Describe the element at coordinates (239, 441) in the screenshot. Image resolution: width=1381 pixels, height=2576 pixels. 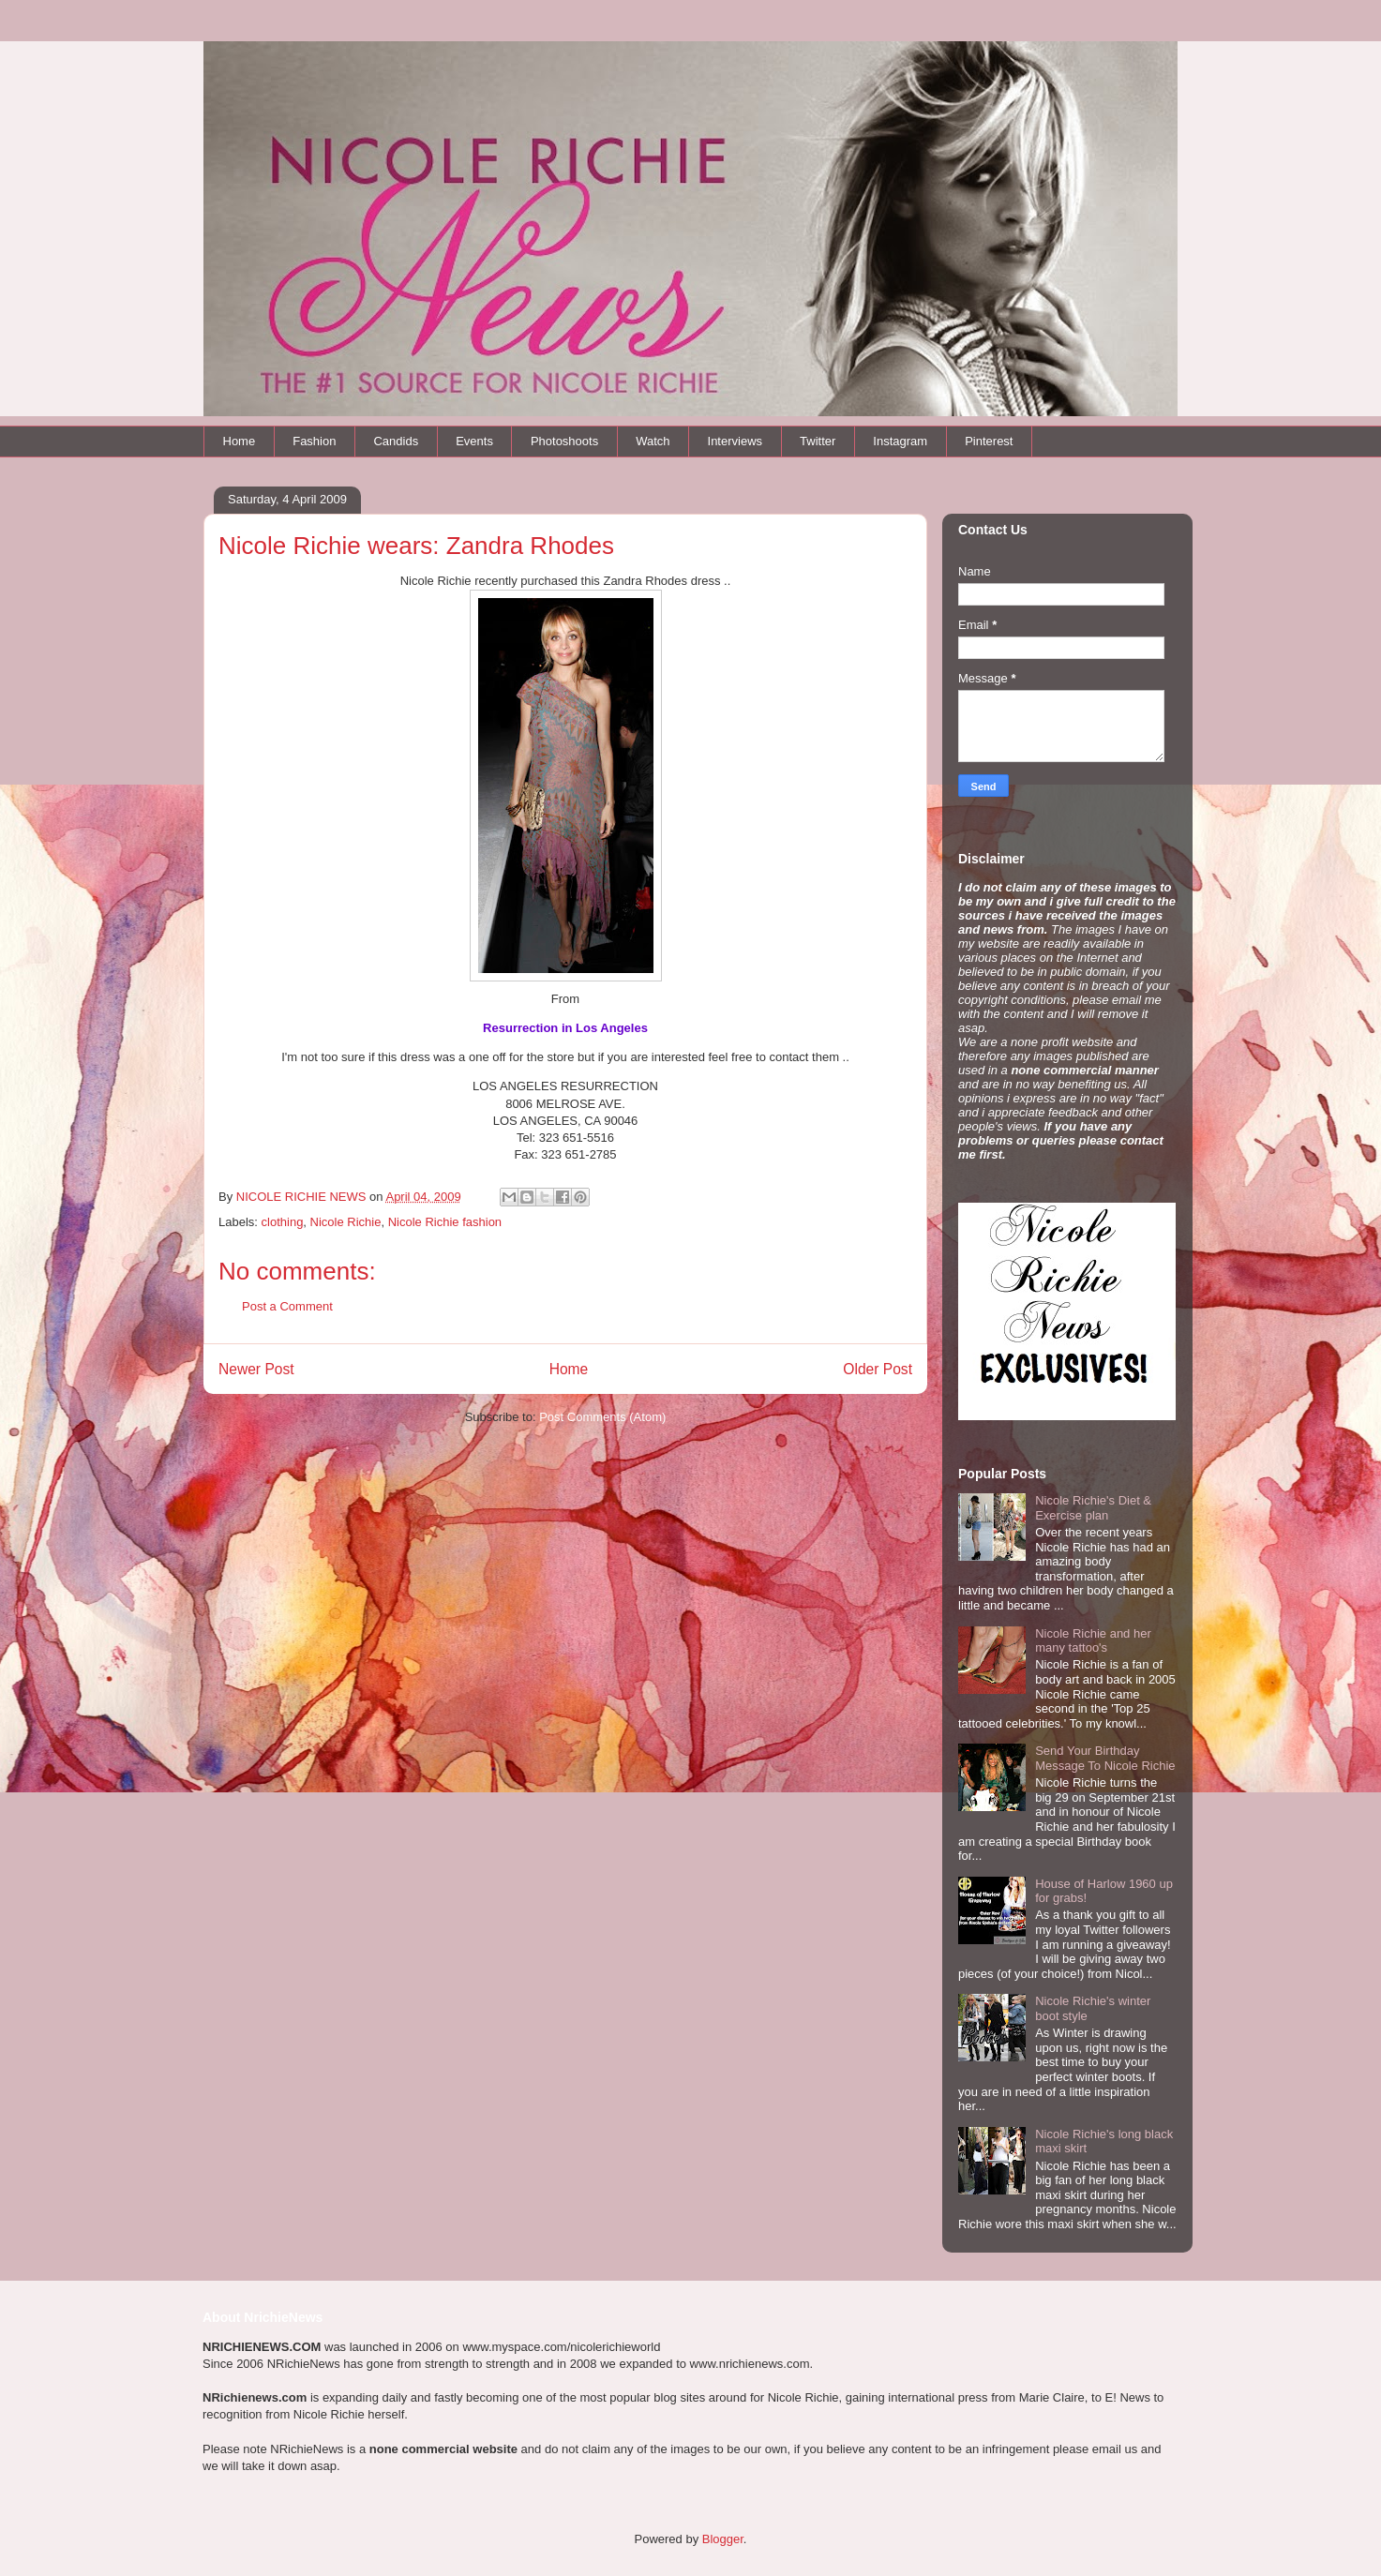
I see `Home` at that location.